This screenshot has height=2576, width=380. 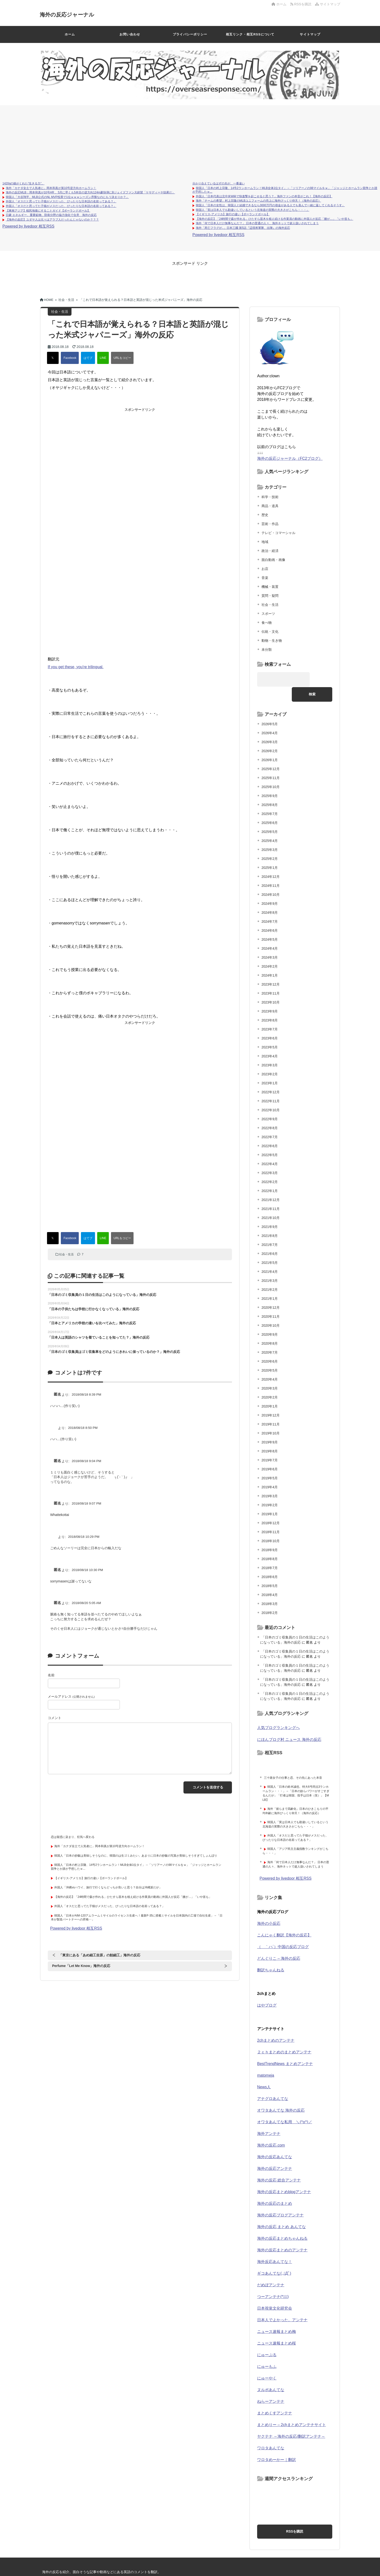 I want to click on 2024年6月, so click(x=269, y=915).